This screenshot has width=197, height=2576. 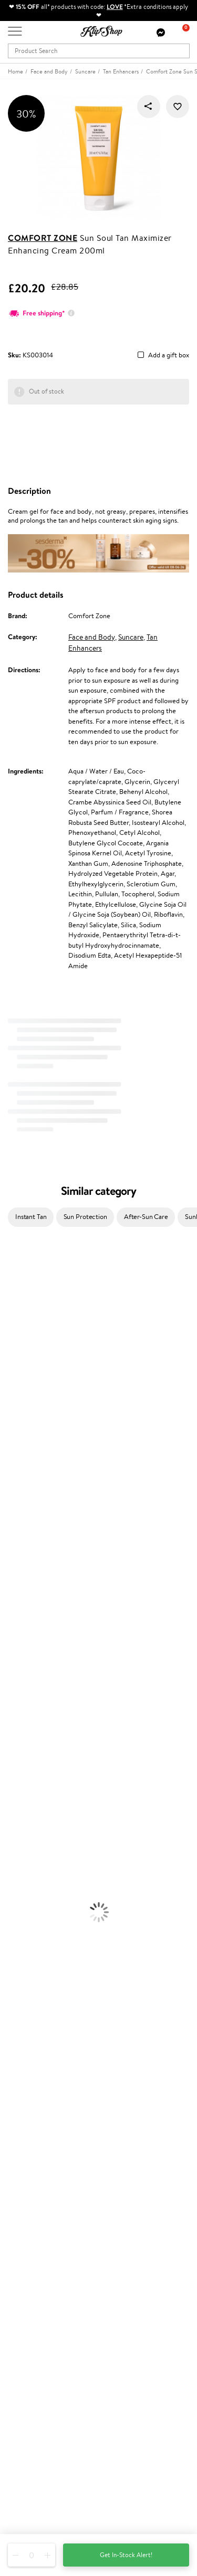 I want to click on Norwex, so click(x=11, y=1427).